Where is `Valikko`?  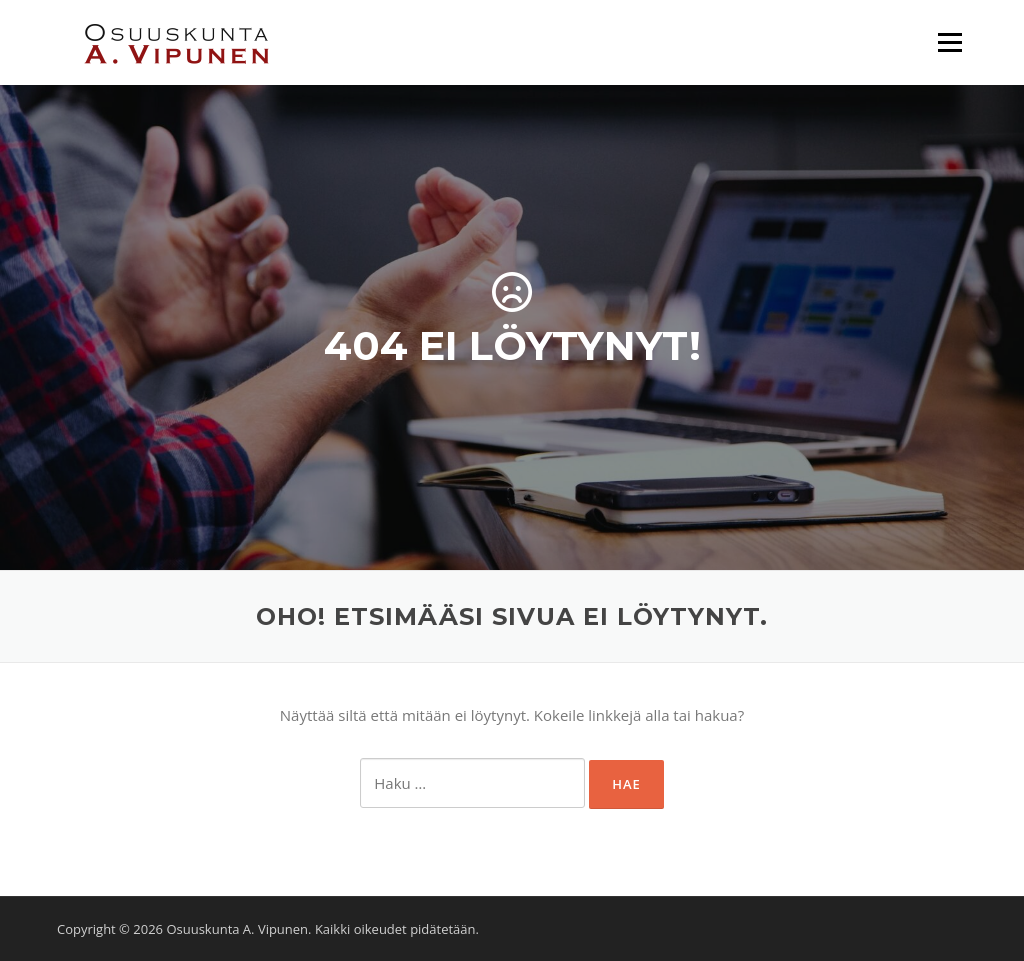
Valikko is located at coordinates (949, 42).